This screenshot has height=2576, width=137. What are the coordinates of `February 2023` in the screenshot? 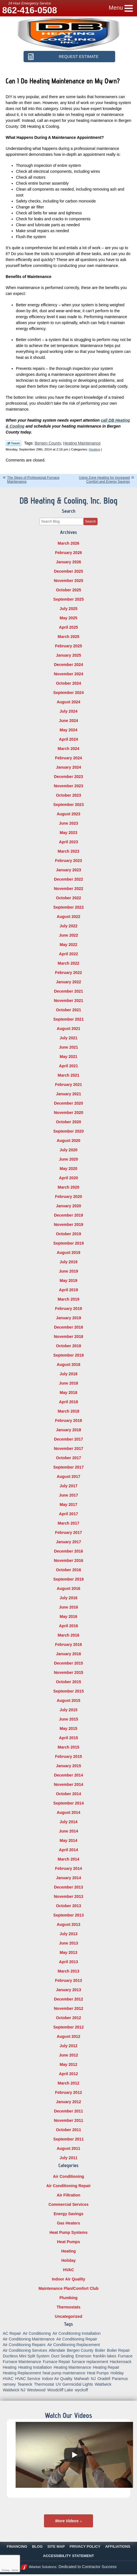 It's located at (68, 860).